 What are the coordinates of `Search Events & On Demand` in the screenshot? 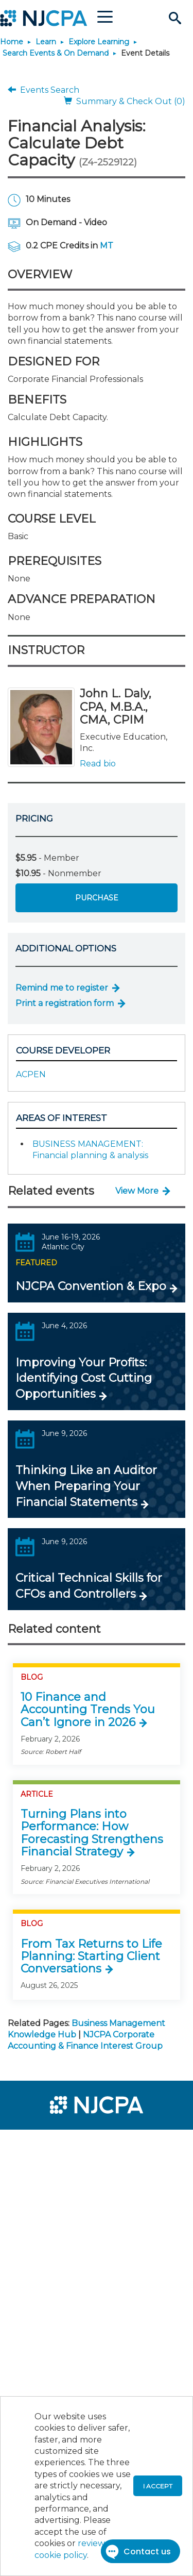 It's located at (56, 53).